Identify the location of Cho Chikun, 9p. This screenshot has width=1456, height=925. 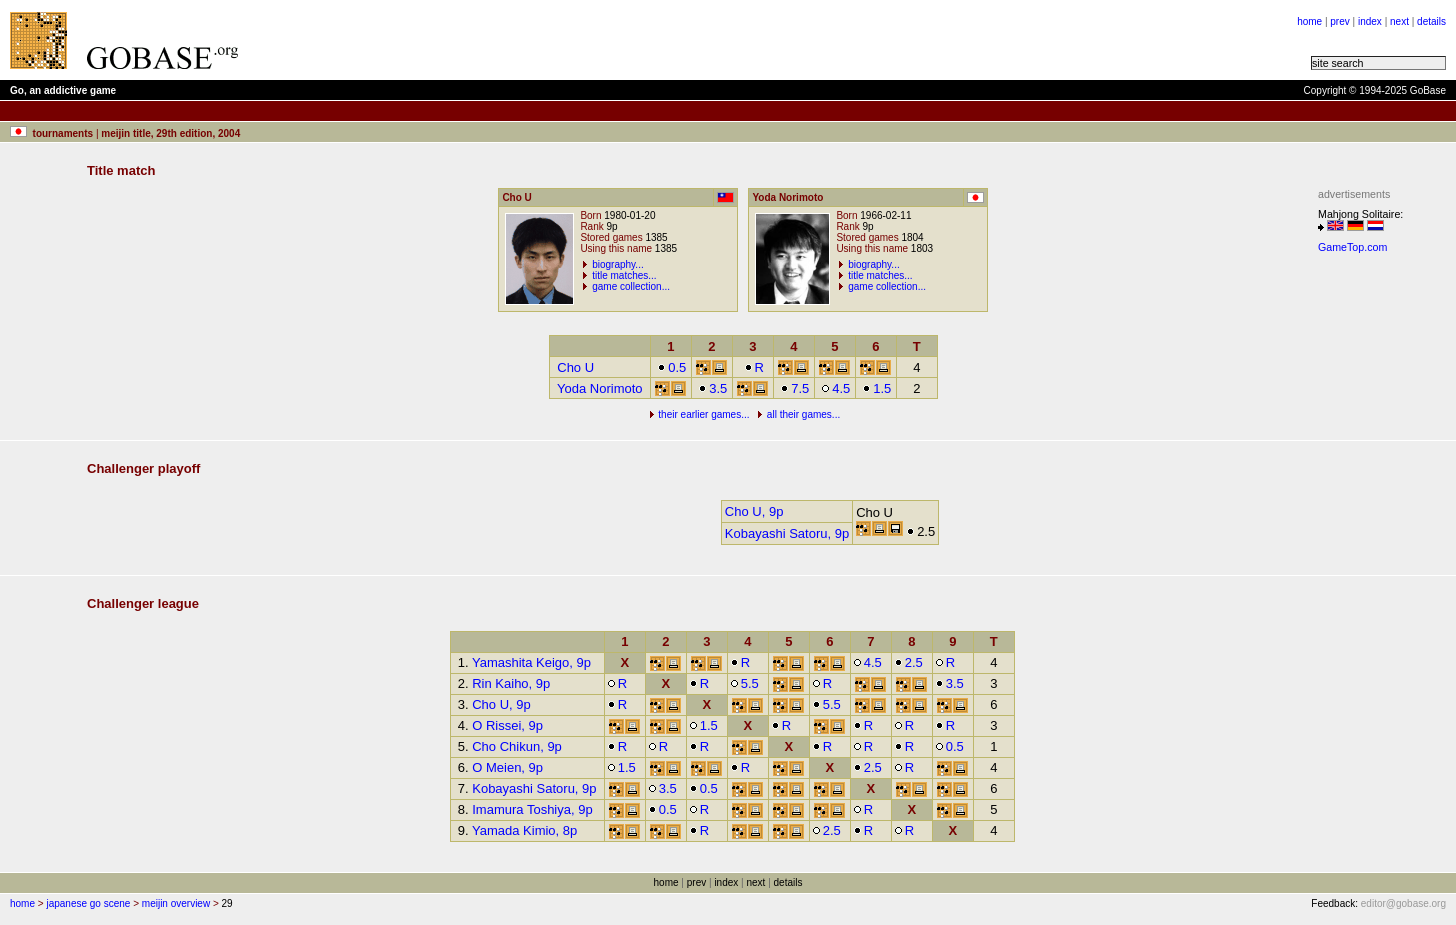
(517, 746).